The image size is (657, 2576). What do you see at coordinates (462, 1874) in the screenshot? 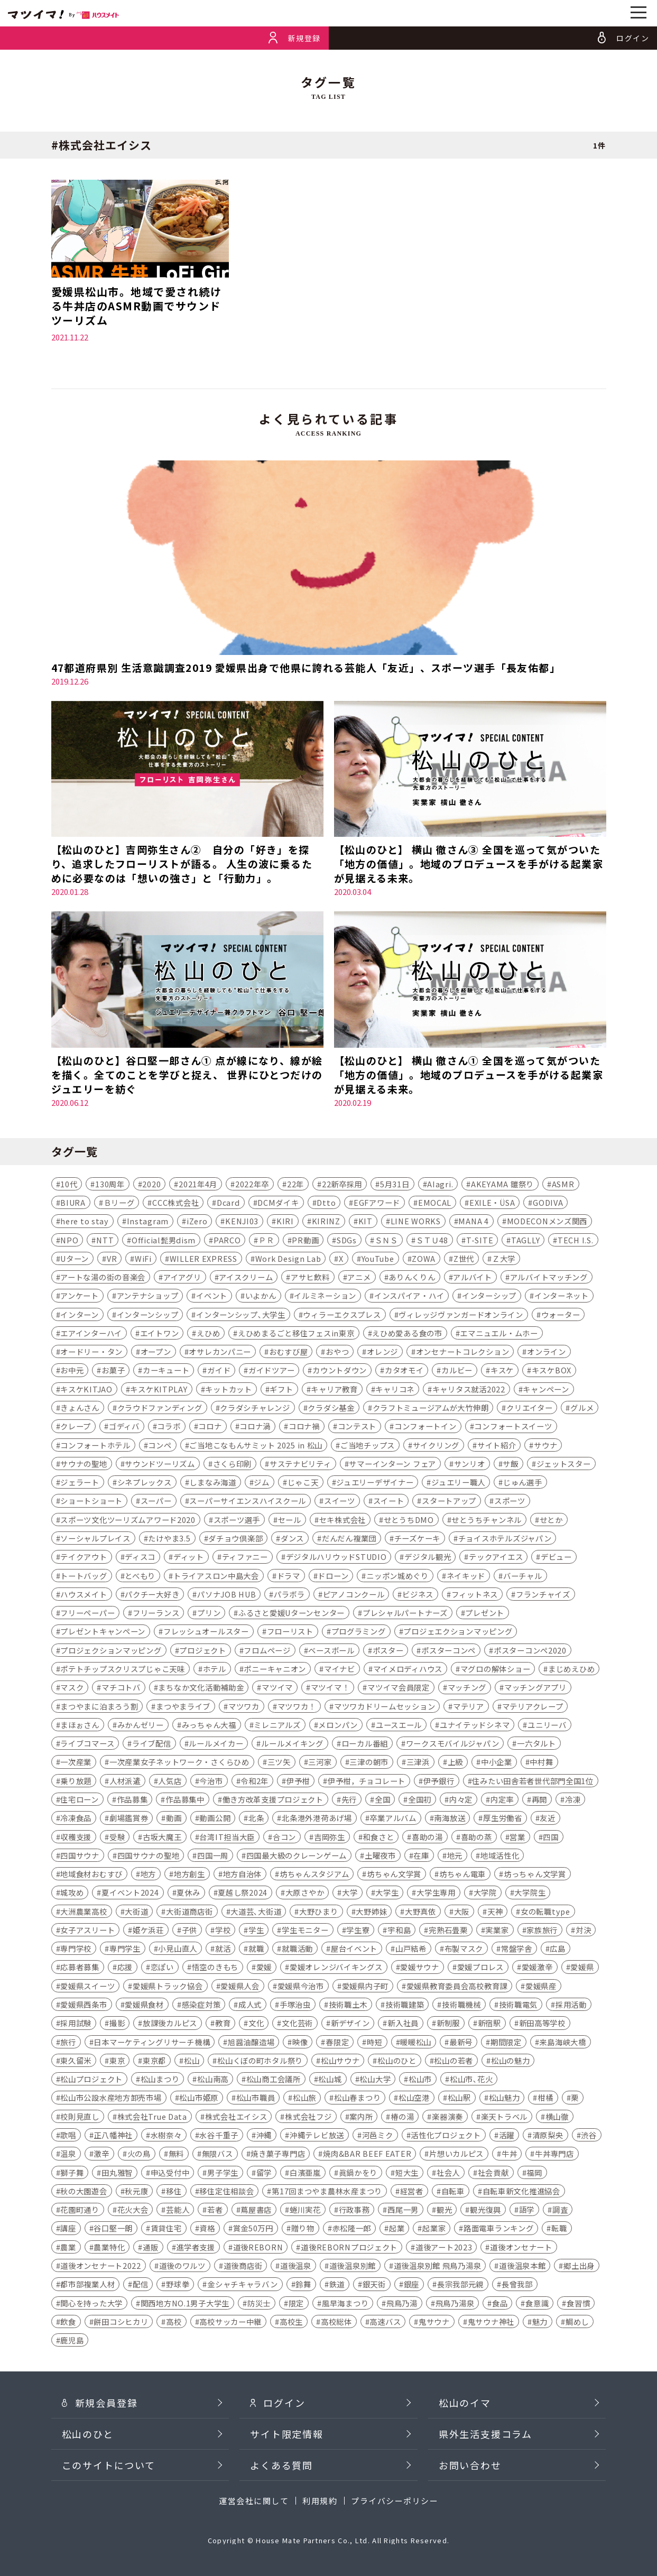
I see `坊ちゃん電車` at bounding box center [462, 1874].